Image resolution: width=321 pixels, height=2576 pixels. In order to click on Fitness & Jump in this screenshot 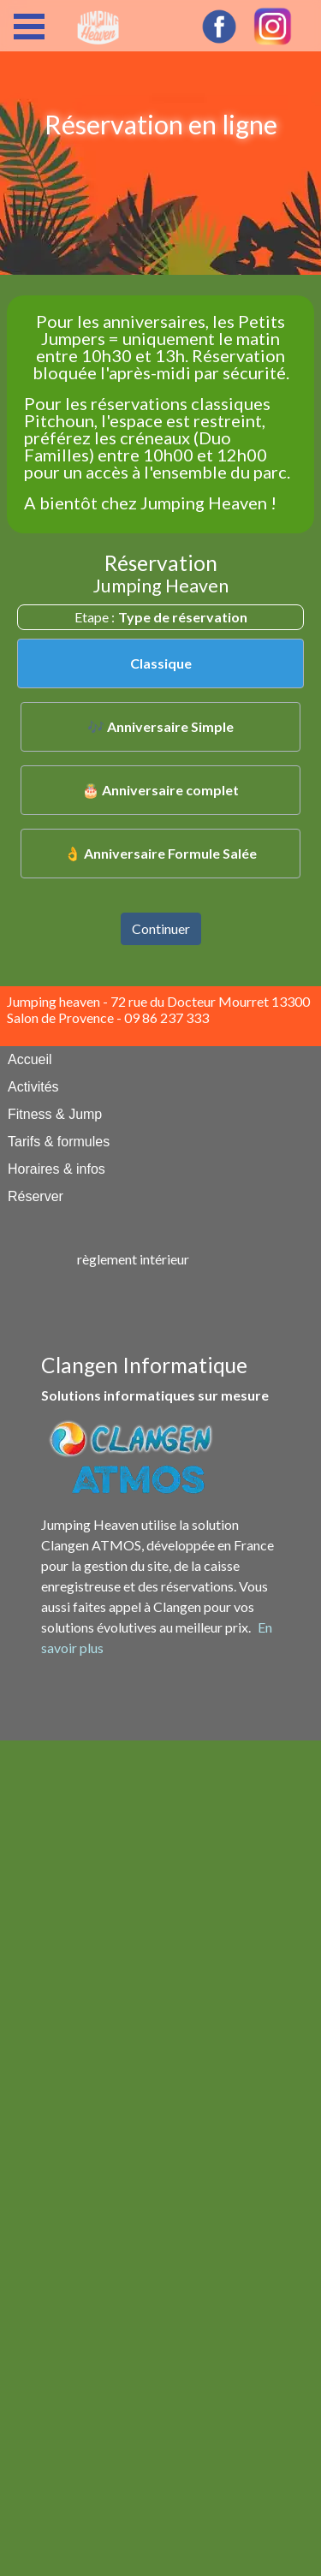, I will do `click(55, 1114)`.